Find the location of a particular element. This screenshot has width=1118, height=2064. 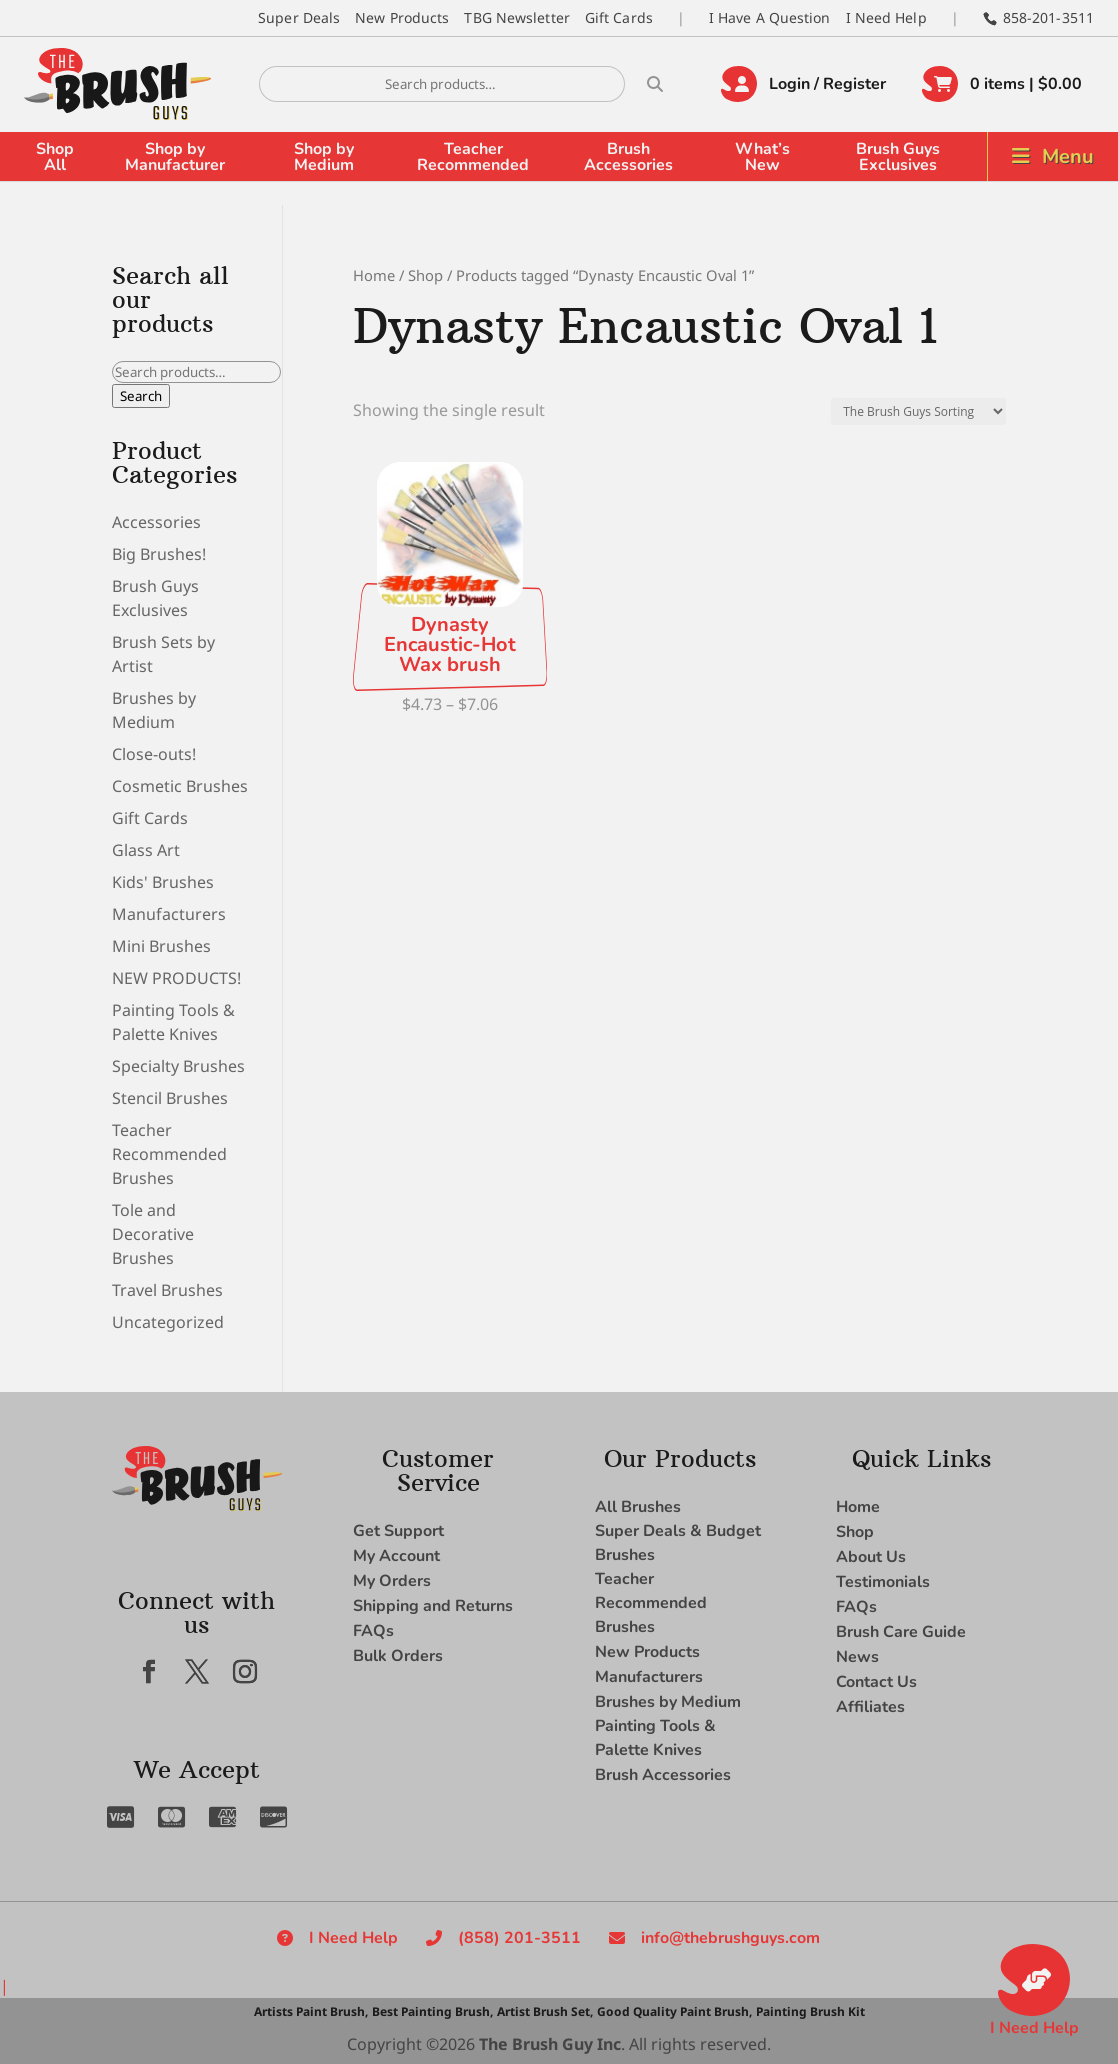

[Shop order] is located at coordinates (918, 411).